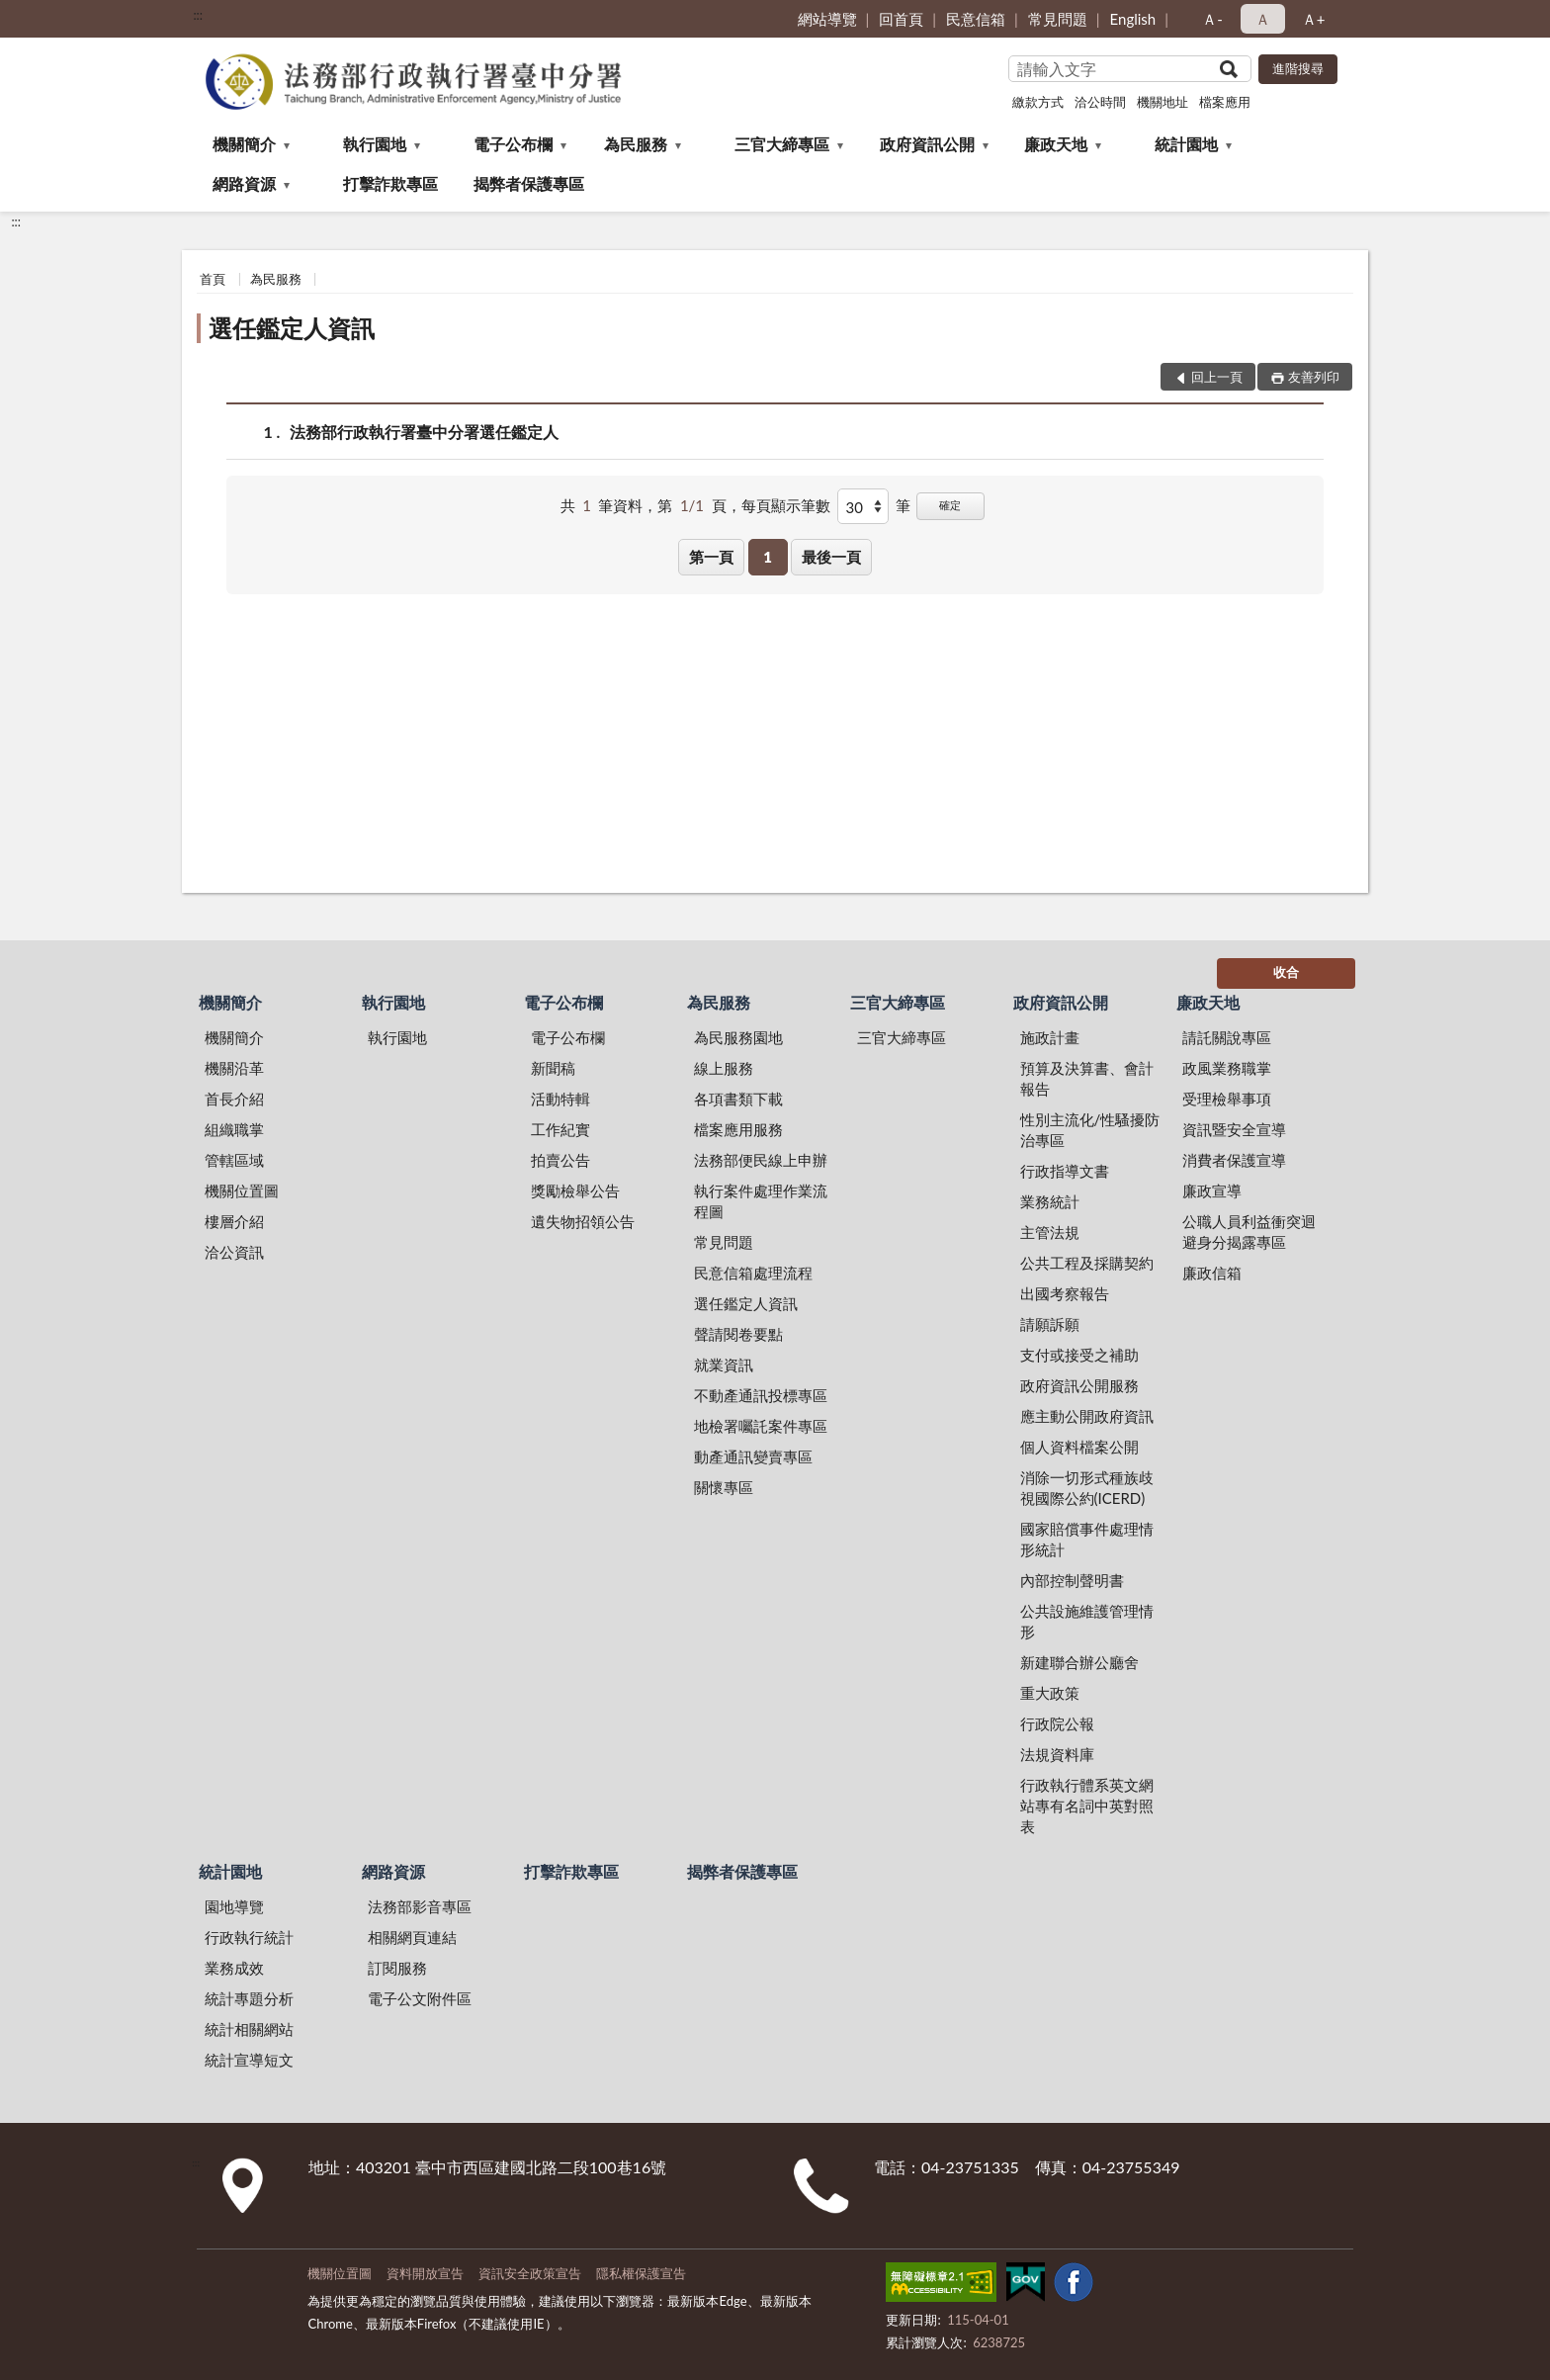 Image resolution: width=1550 pixels, height=2380 pixels. Describe the element at coordinates (234, 1129) in the screenshot. I see `組織職掌` at that location.